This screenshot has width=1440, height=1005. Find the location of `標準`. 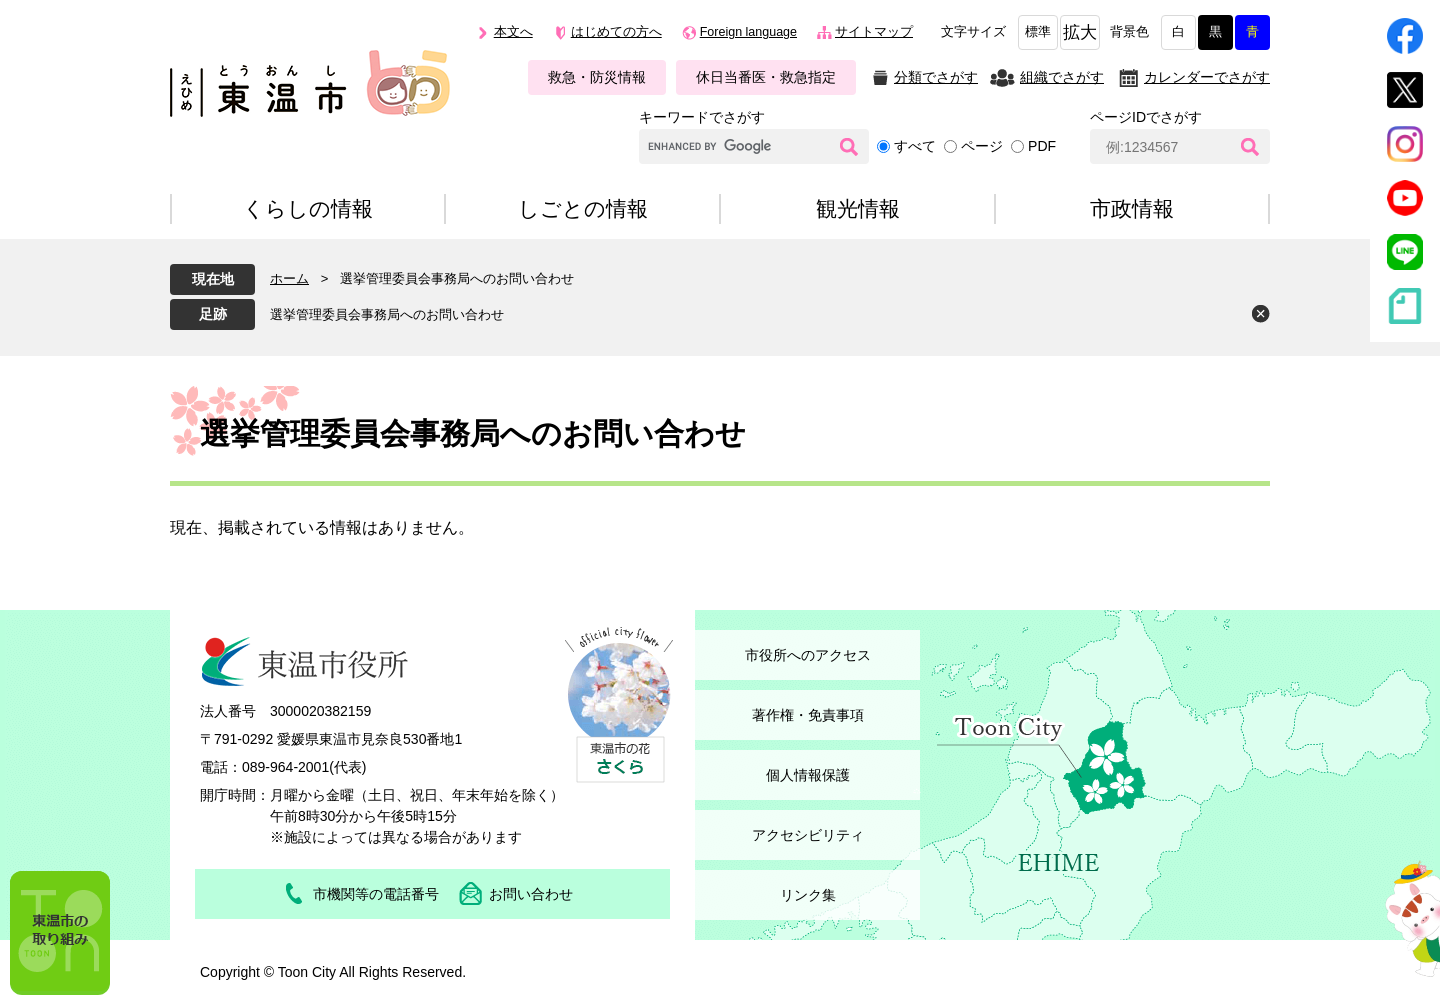

標準 is located at coordinates (1038, 32).